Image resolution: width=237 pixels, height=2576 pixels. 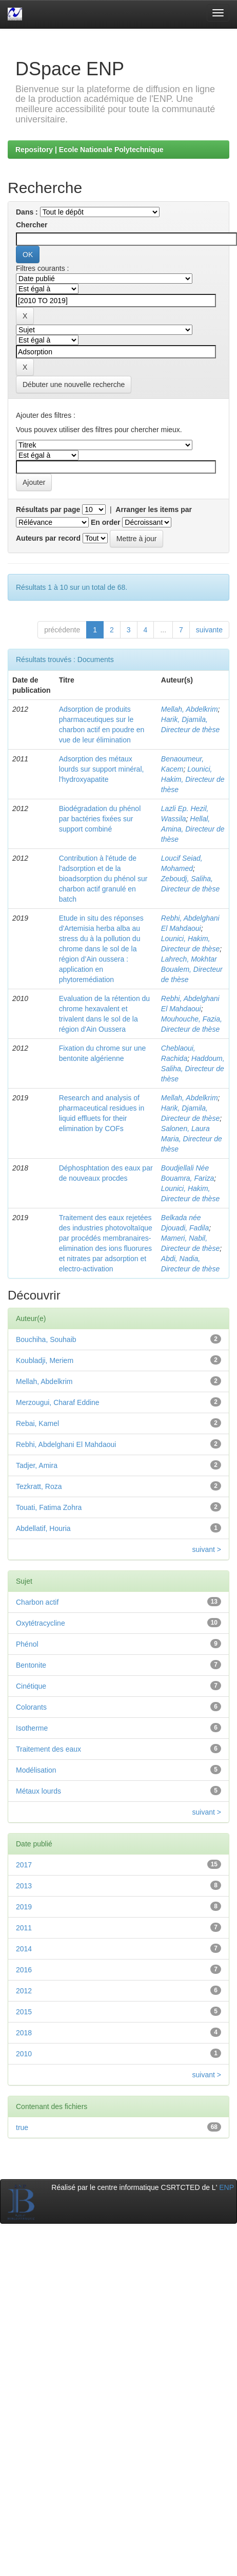 I want to click on Cinétique, so click(x=31, y=1686).